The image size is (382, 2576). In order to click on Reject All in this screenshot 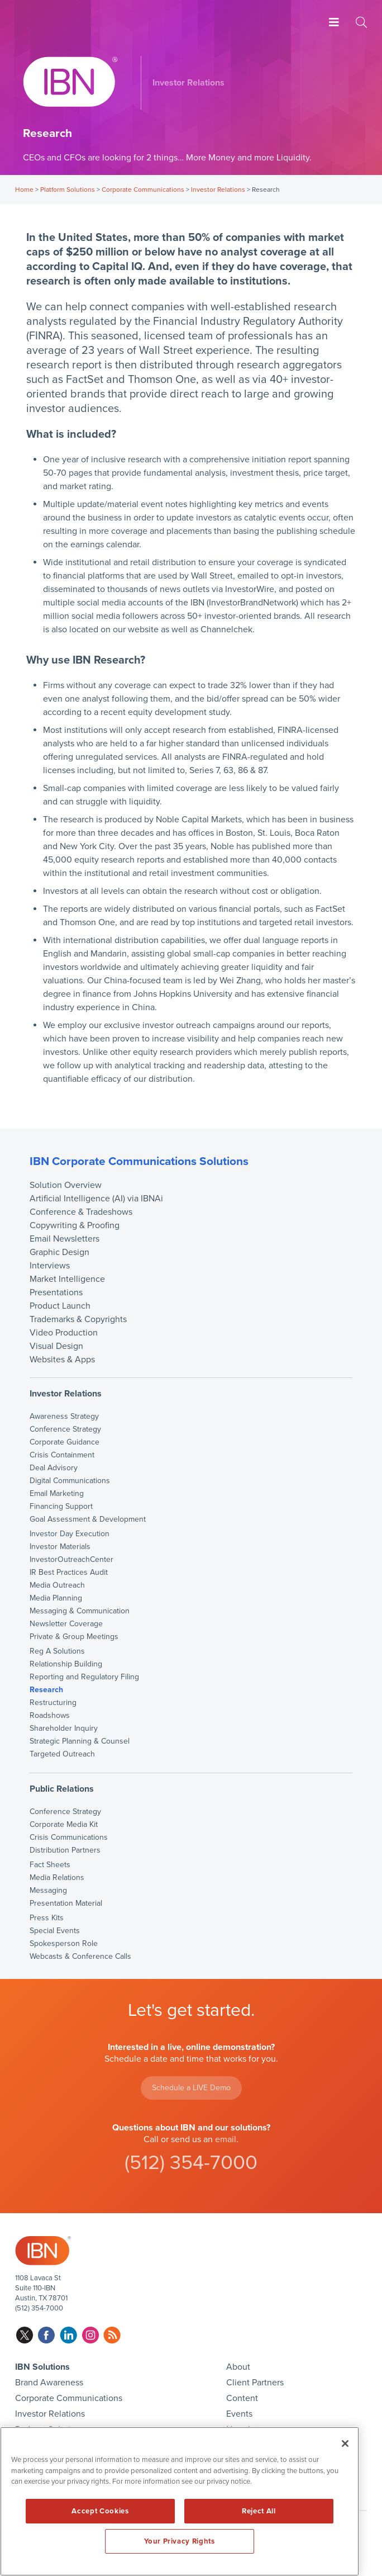, I will do `click(259, 2511)`.